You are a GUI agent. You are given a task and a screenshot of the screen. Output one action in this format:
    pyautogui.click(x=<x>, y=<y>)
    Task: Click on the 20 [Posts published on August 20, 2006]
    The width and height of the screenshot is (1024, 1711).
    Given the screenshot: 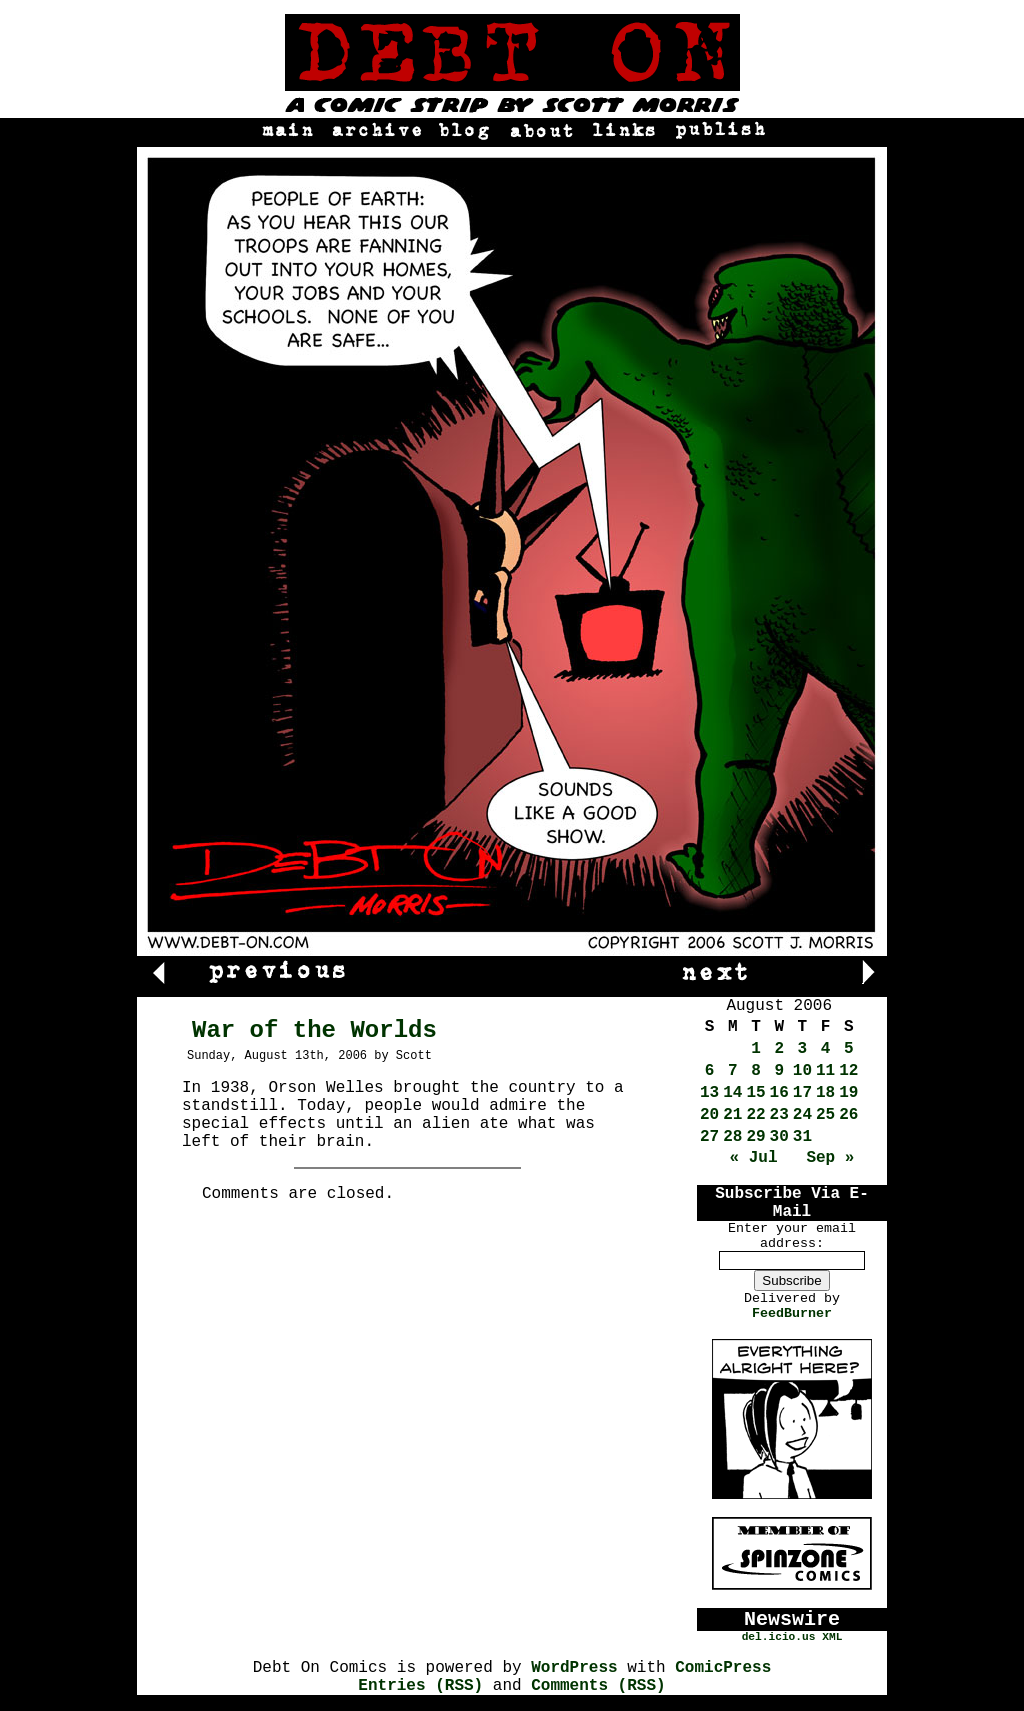 What is the action you would take?
    pyautogui.click(x=709, y=1115)
    